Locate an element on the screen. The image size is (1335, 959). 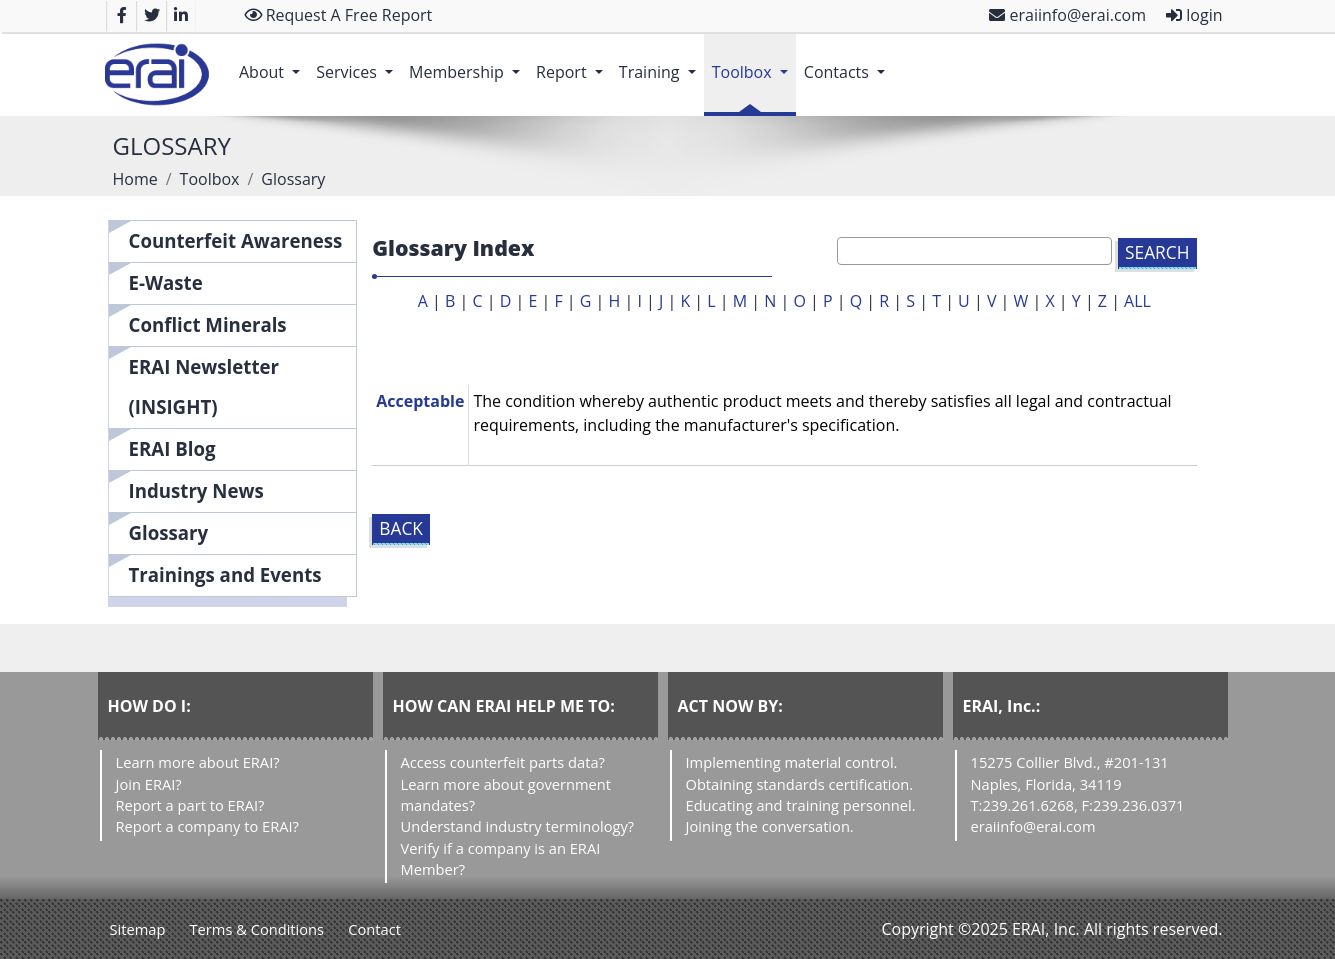
Acceptable is located at coordinates (420, 401).